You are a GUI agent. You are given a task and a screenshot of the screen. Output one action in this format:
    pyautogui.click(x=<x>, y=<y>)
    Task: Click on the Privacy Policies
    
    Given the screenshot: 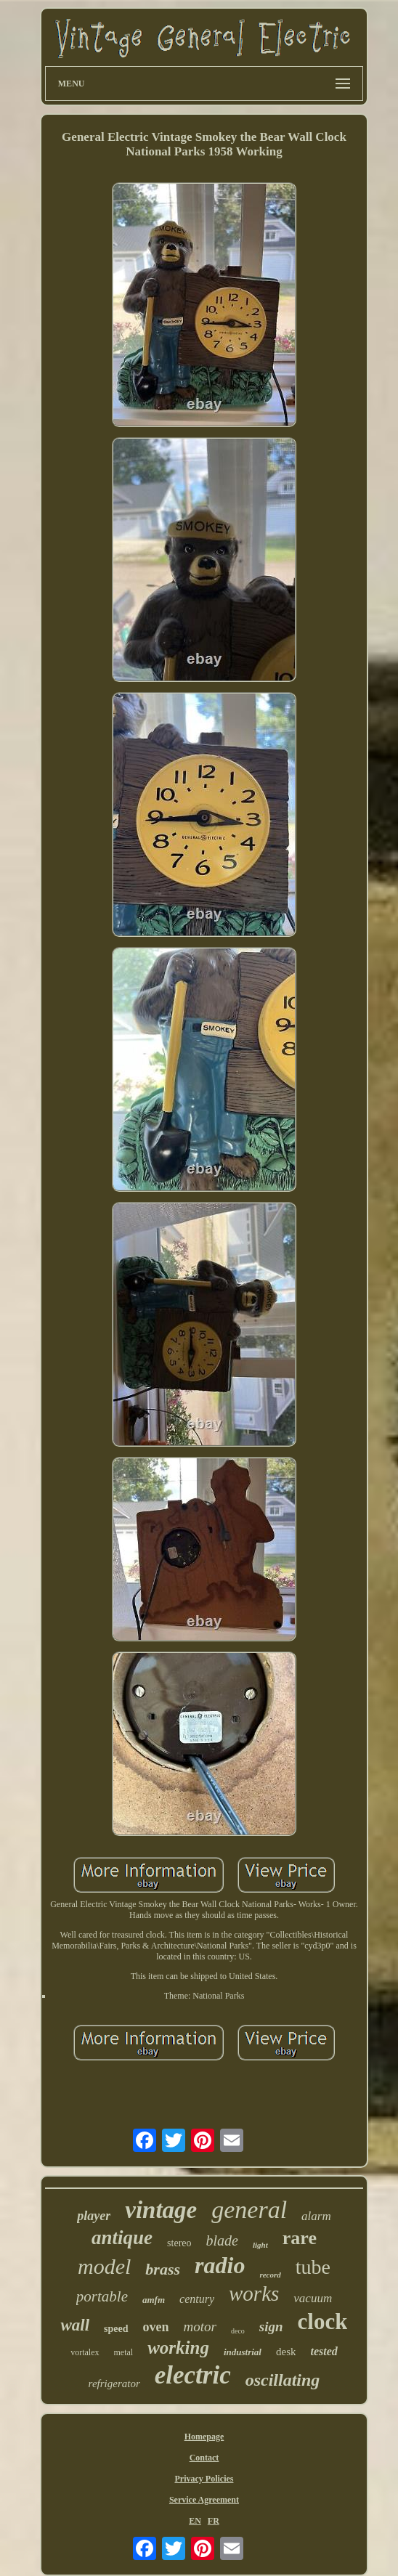 What is the action you would take?
    pyautogui.click(x=203, y=2479)
    